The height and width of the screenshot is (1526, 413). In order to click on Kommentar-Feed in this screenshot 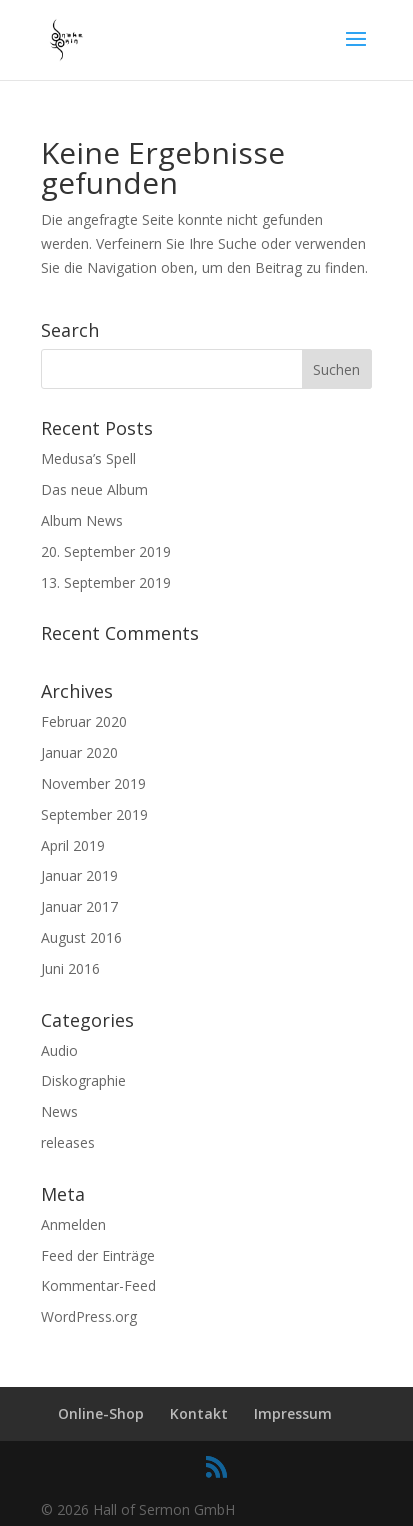, I will do `click(98, 1285)`.